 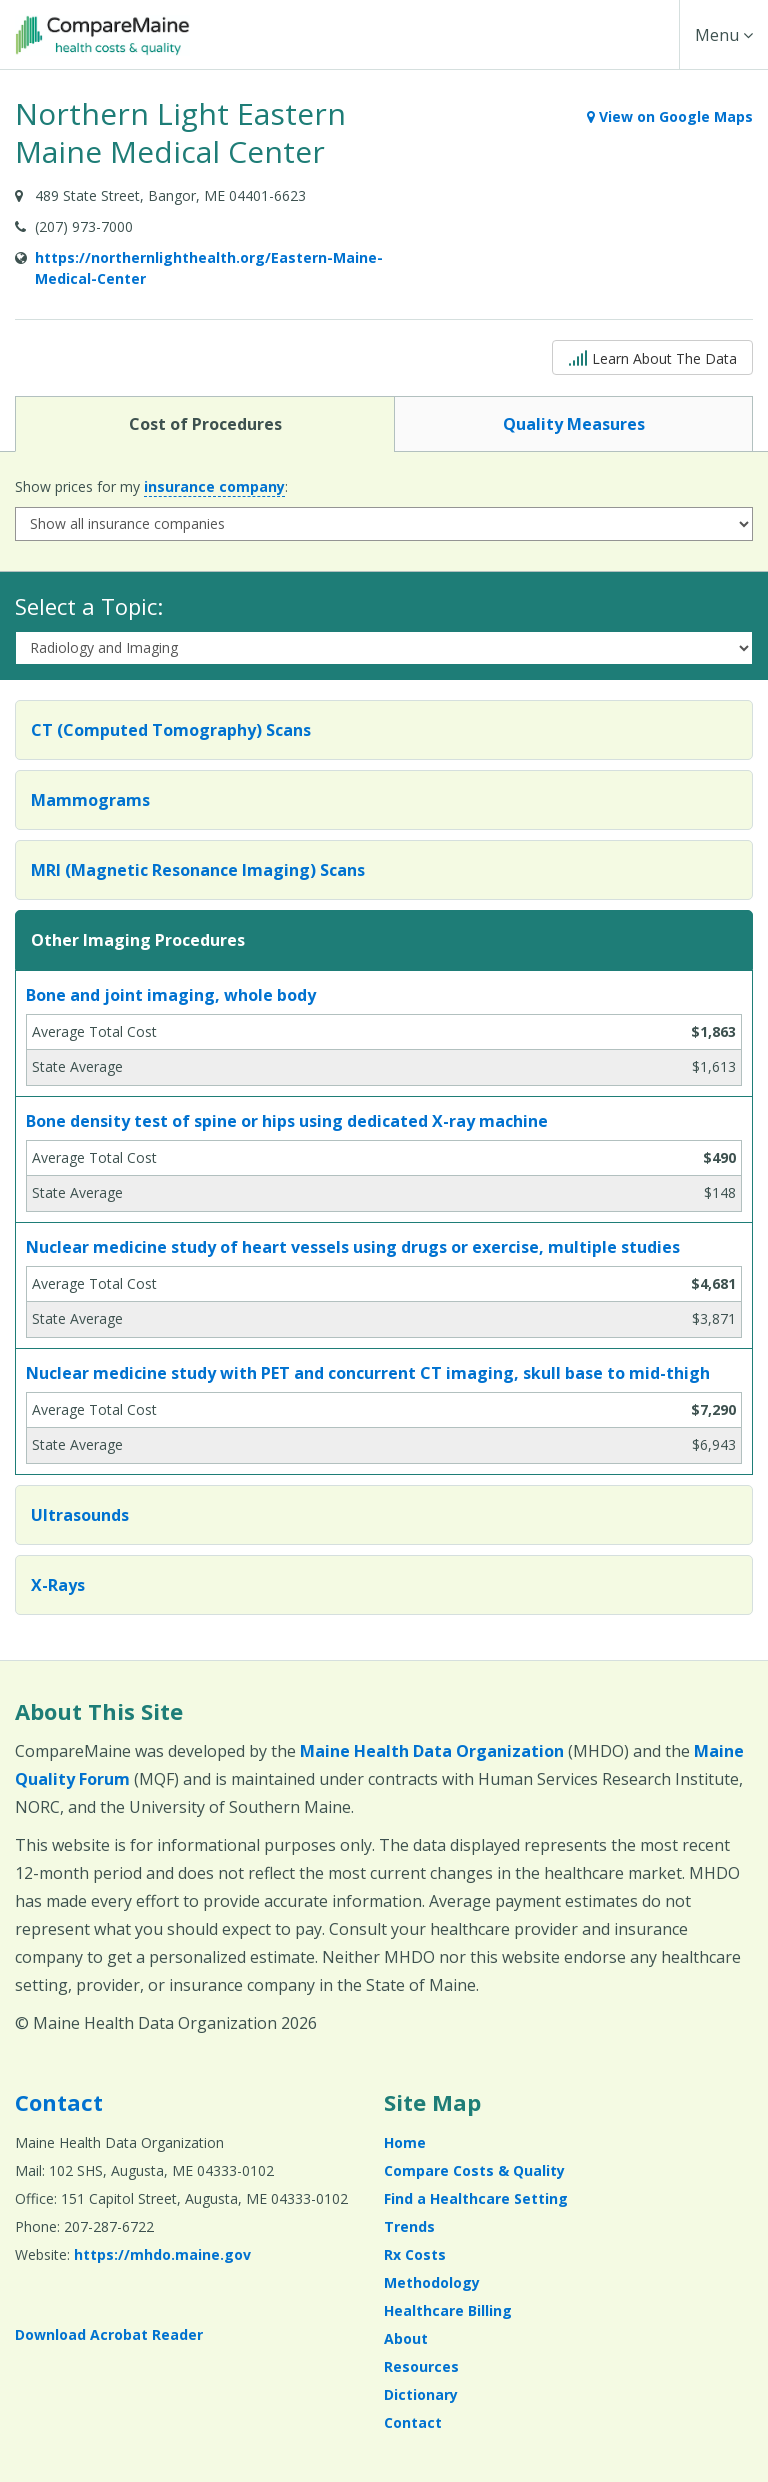 I want to click on Mammograms, so click(x=90, y=800).